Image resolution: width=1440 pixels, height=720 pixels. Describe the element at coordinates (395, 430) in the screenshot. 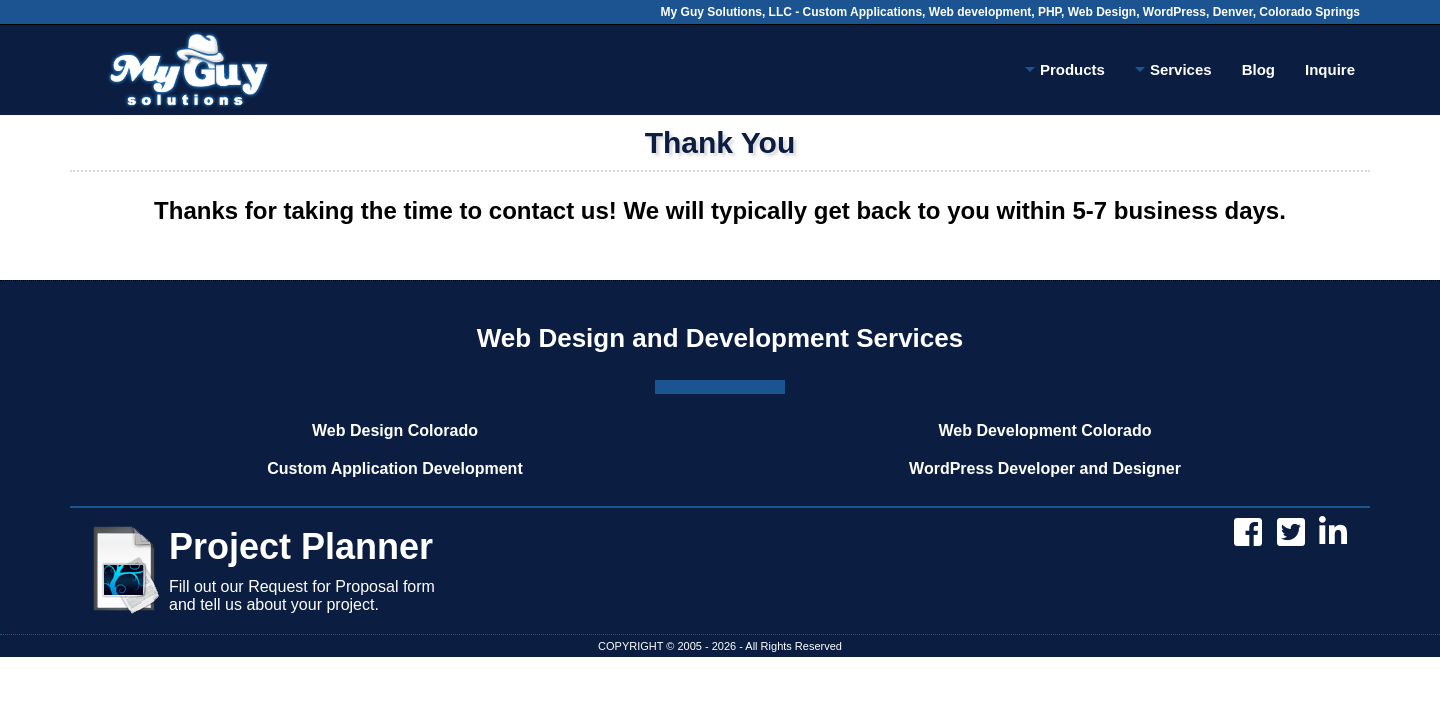

I see `Web Design Colorado` at that location.